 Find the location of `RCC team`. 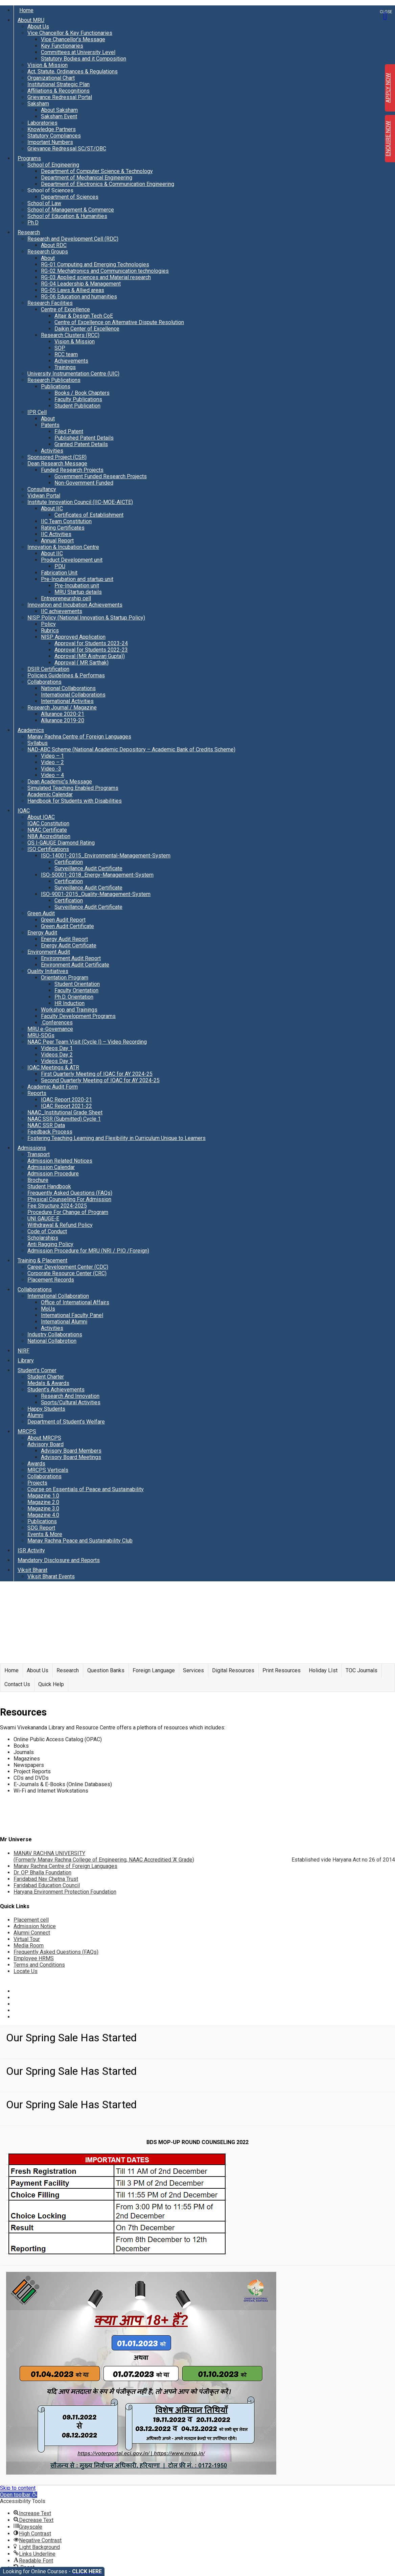

RCC team is located at coordinates (66, 354).